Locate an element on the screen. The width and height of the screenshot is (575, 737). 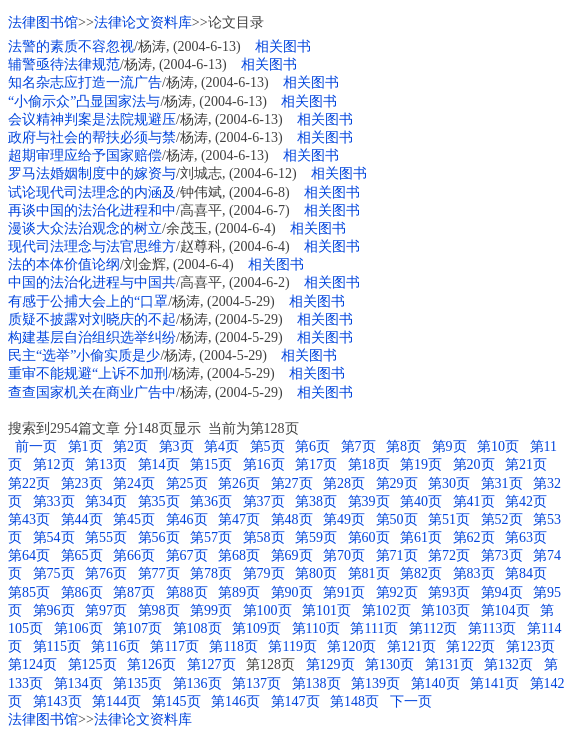
第22页 is located at coordinates (29, 483).